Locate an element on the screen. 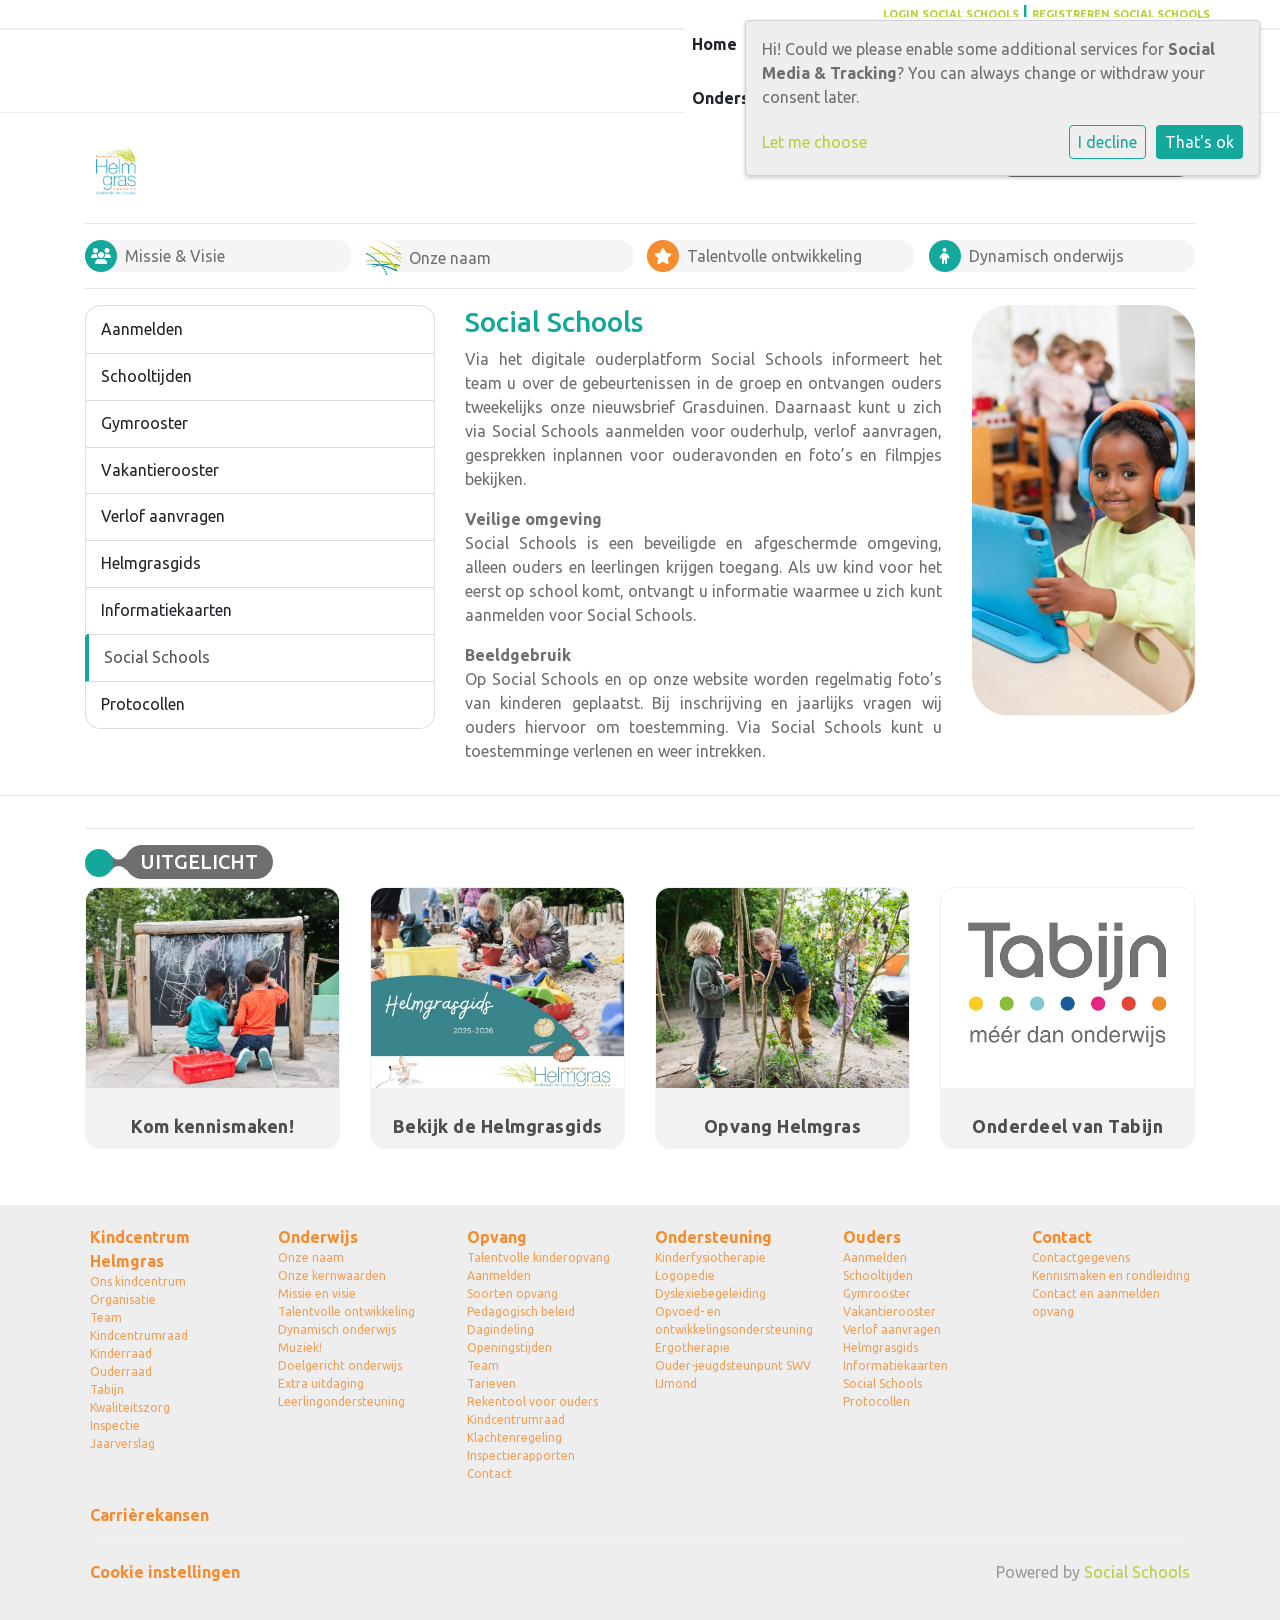 This screenshot has height=1620, width=1280. LOGIN SOCIAL SCHOOLS is located at coordinates (951, 14).